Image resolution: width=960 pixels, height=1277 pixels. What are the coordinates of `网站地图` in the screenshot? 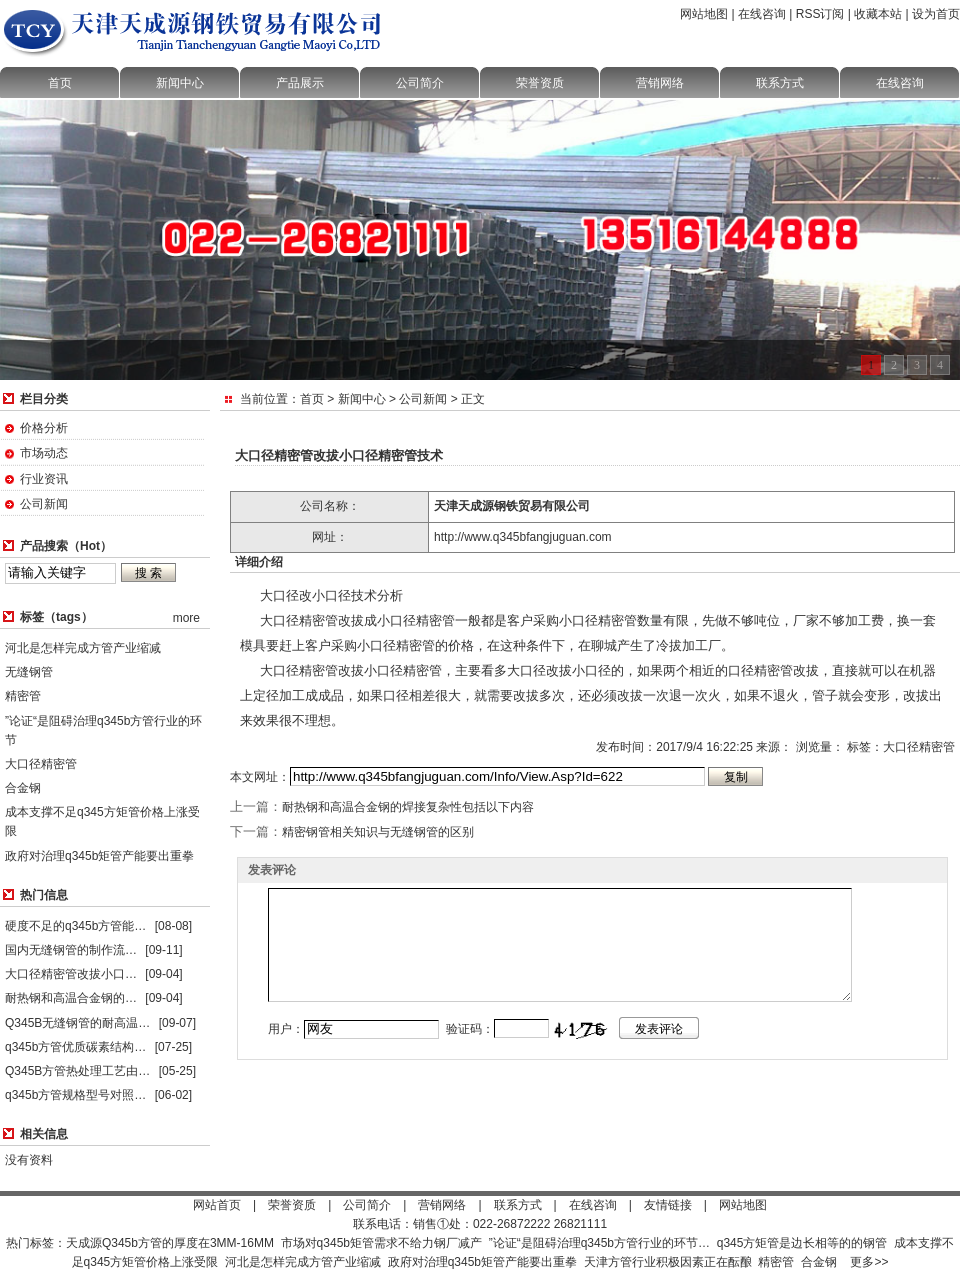 It's located at (704, 14).